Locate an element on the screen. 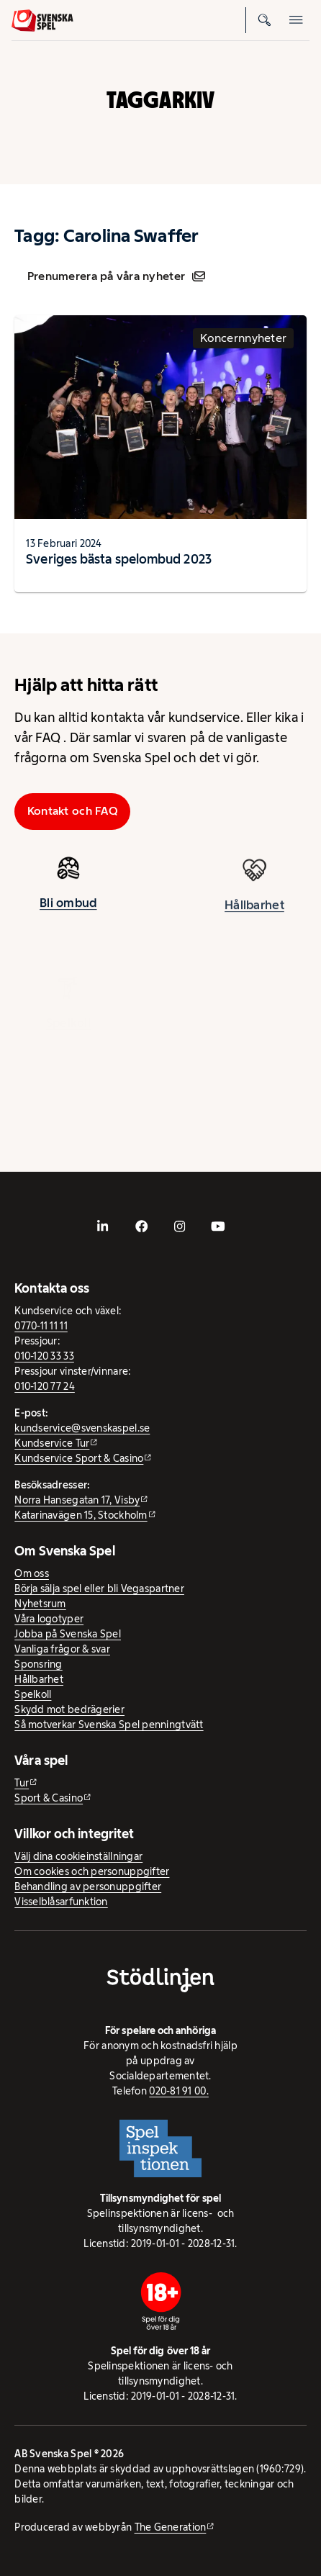 The image size is (321, 2576). [Öppna mobilmeny] is located at coordinates (296, 20).